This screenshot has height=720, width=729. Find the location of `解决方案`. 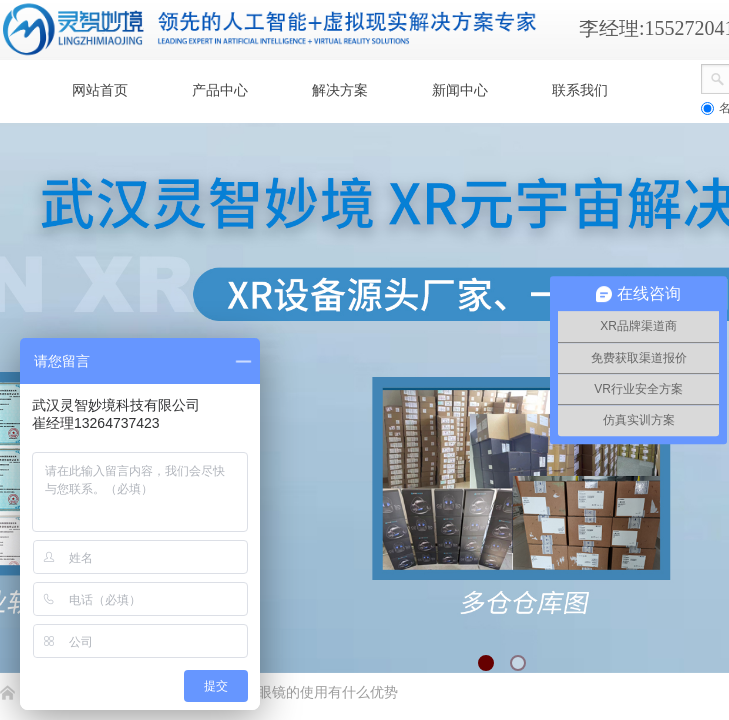

解决方案 is located at coordinates (340, 90).